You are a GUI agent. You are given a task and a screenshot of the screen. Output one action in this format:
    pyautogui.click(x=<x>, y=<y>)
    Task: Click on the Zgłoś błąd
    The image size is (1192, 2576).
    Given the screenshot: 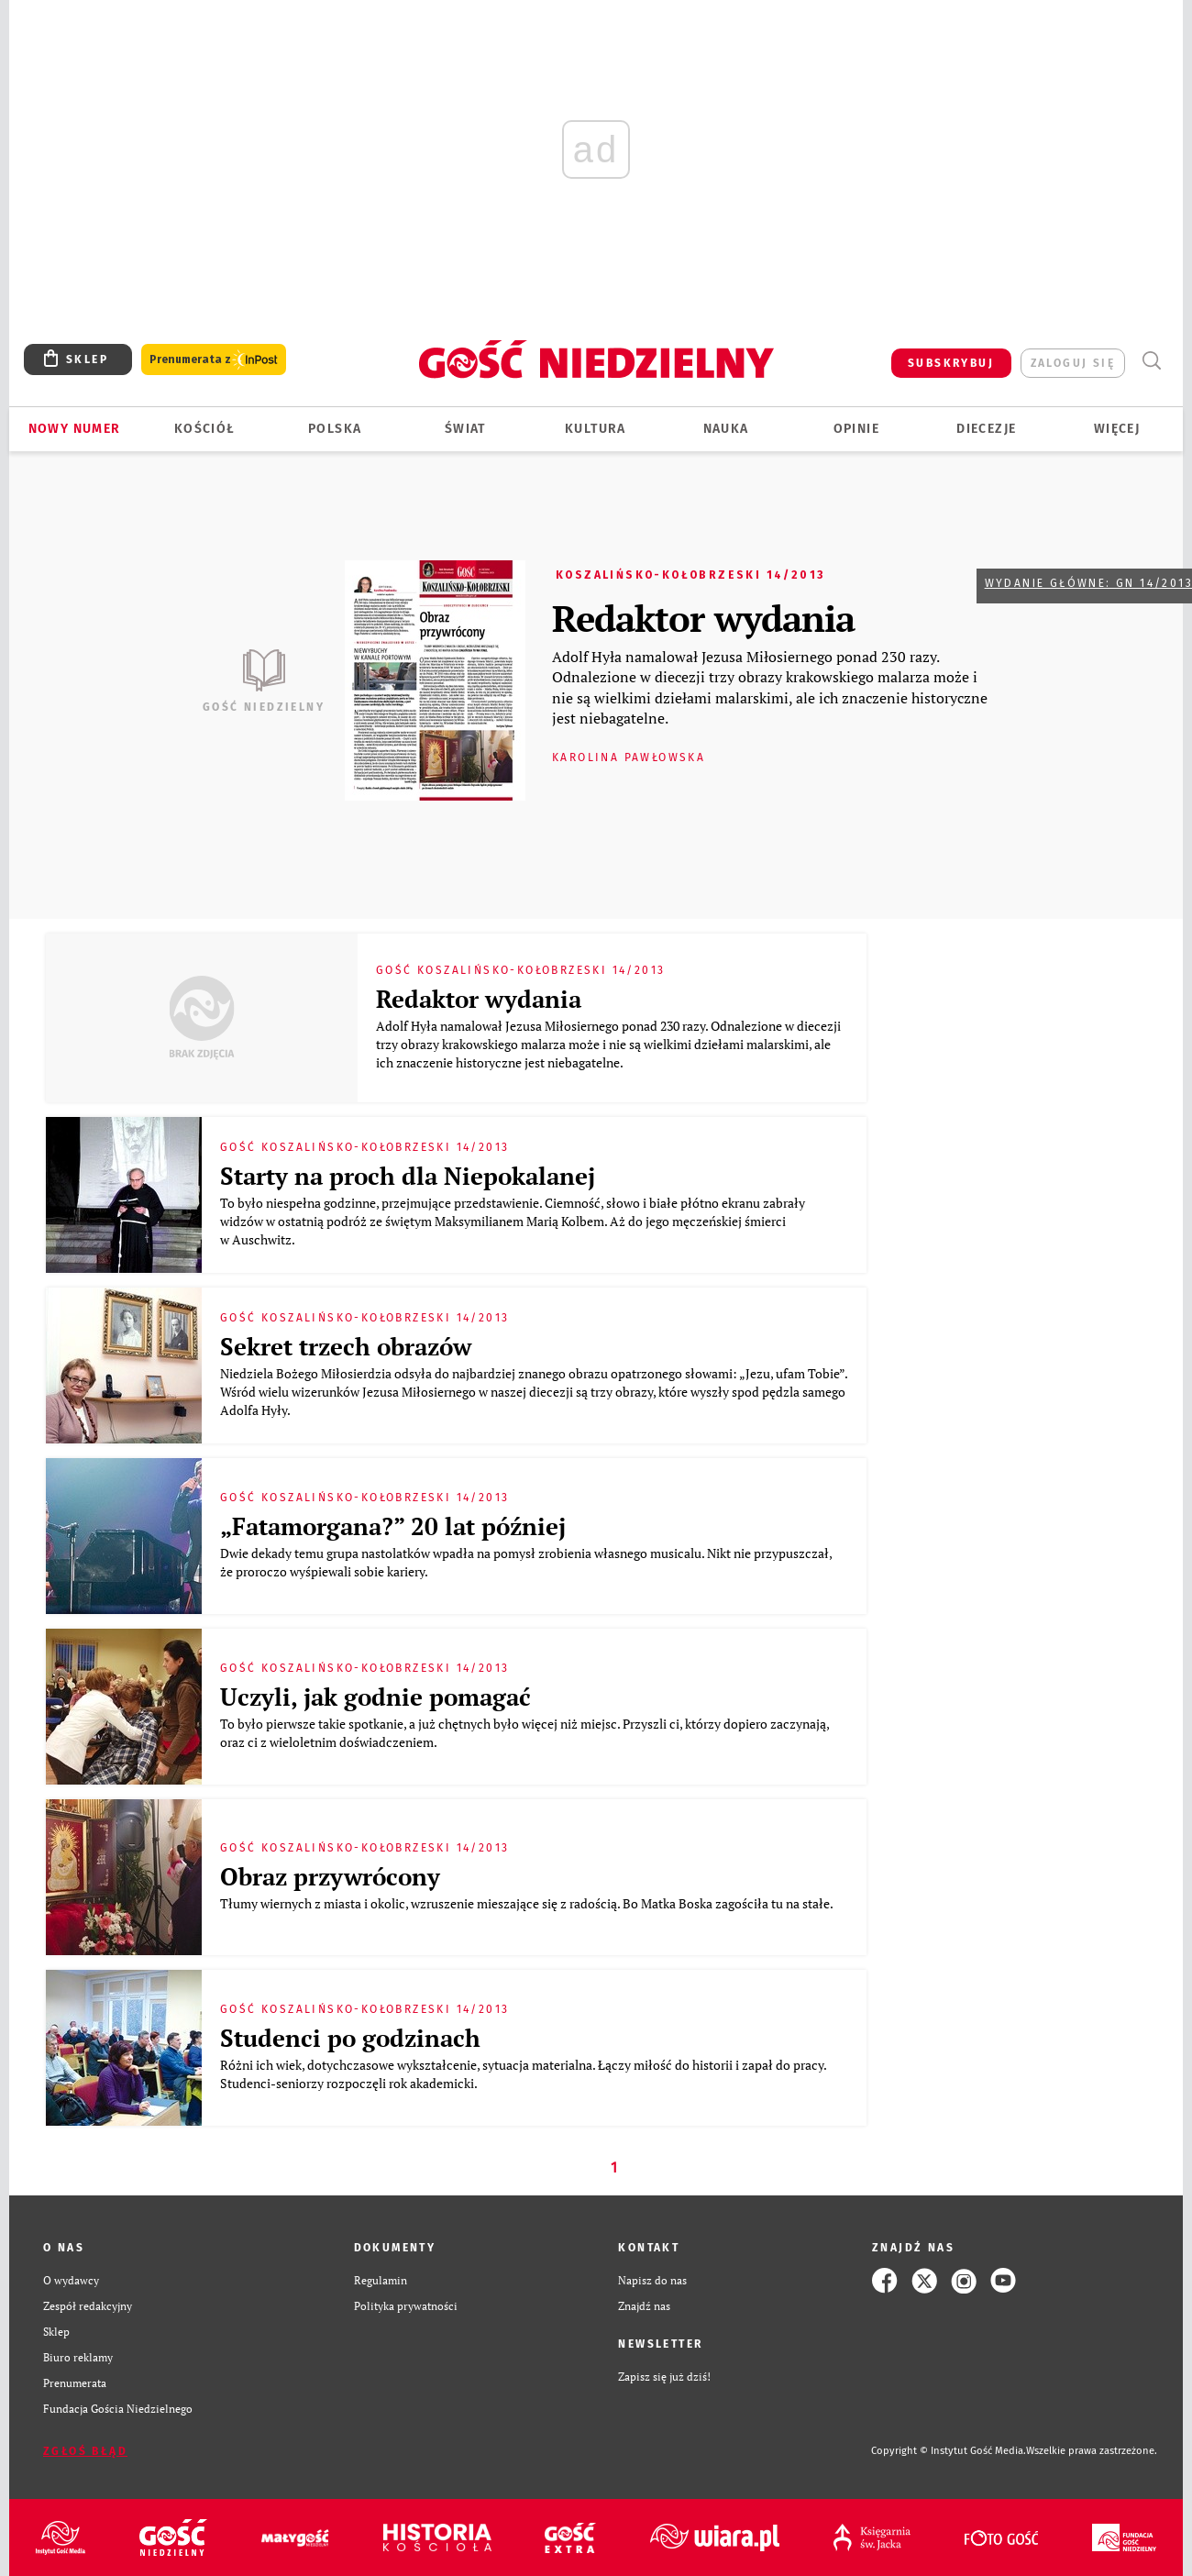 What is the action you would take?
    pyautogui.click(x=85, y=2451)
    